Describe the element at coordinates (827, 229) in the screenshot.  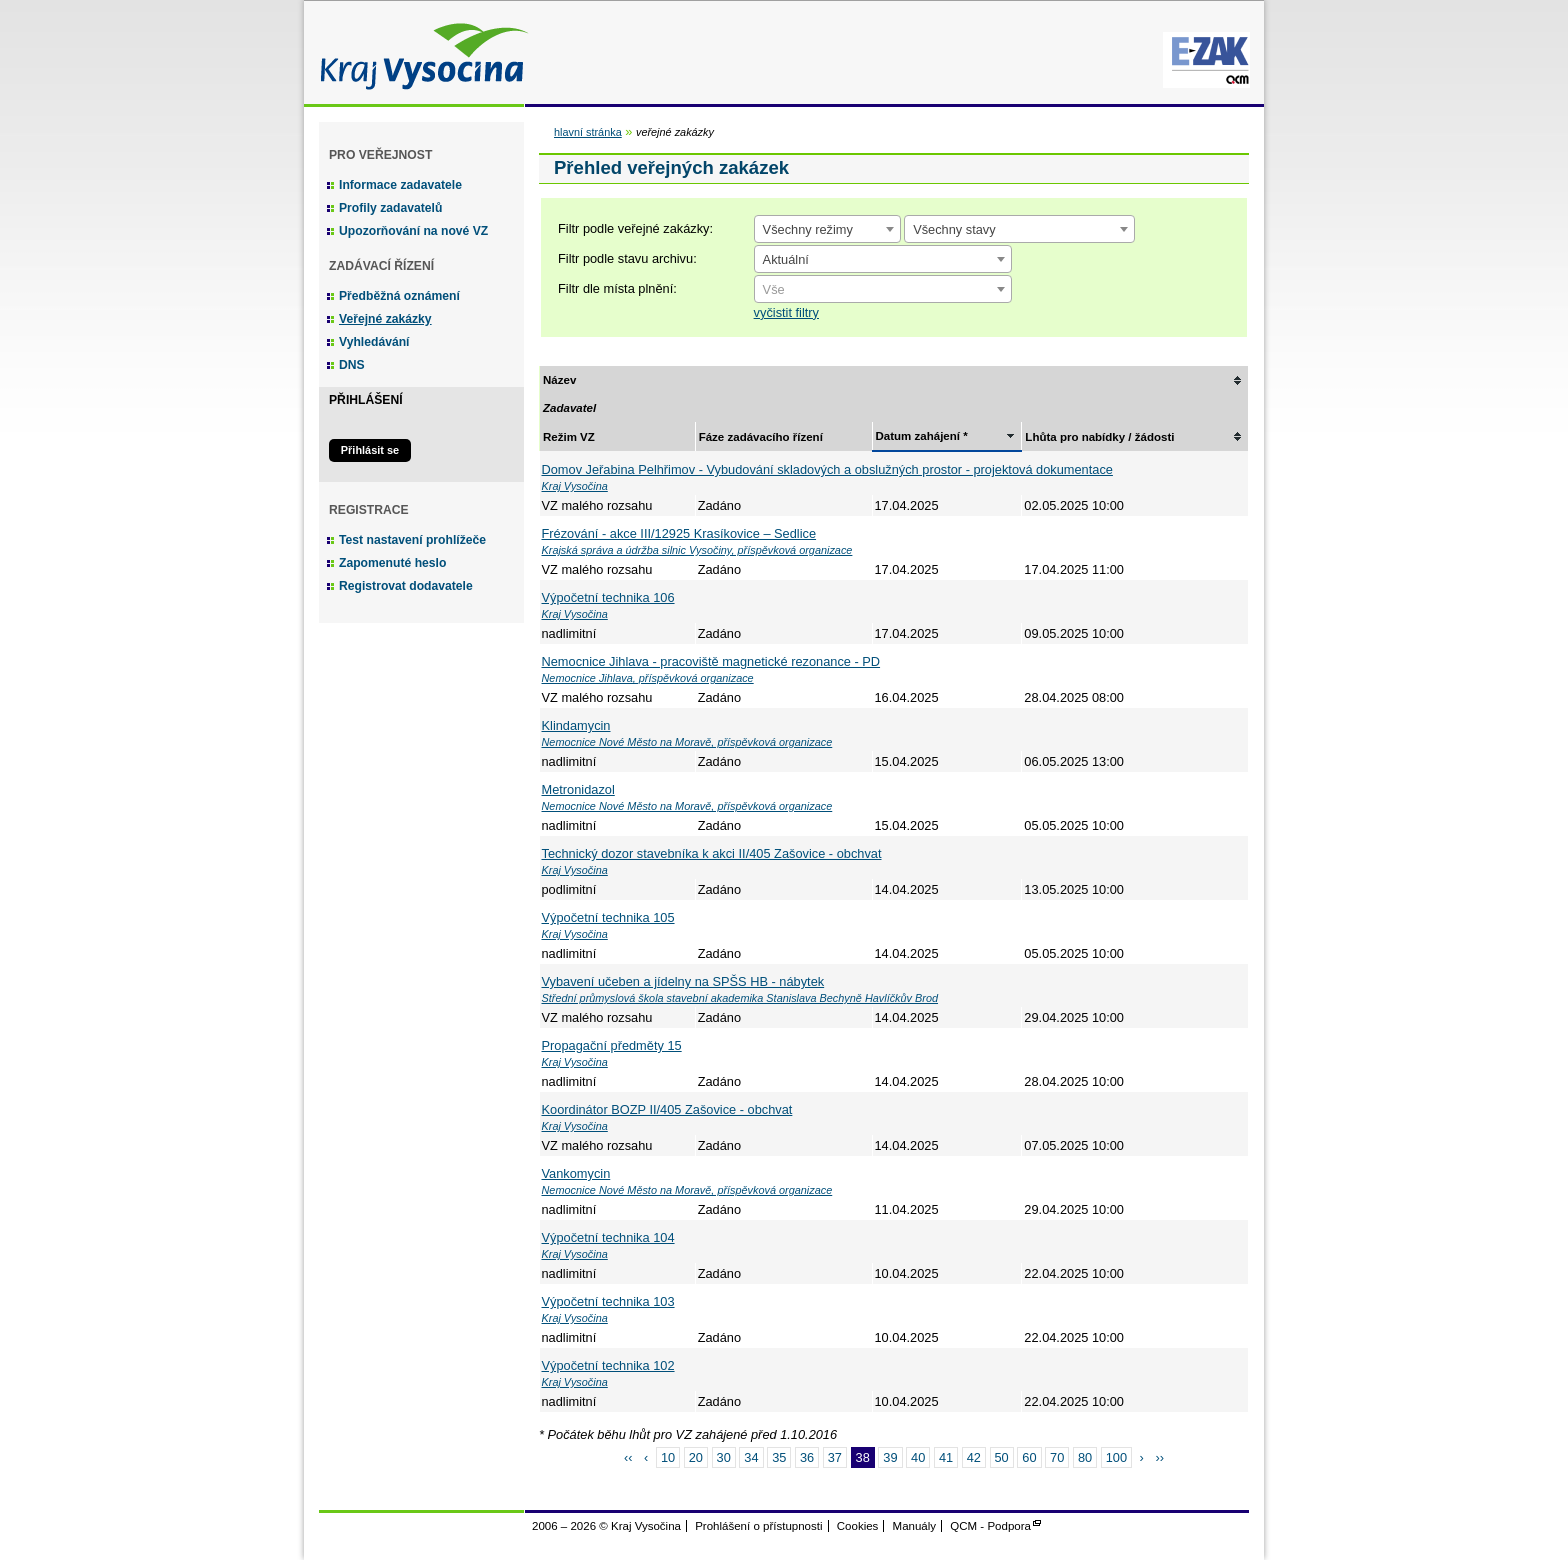
I see `[combobox]` at that location.